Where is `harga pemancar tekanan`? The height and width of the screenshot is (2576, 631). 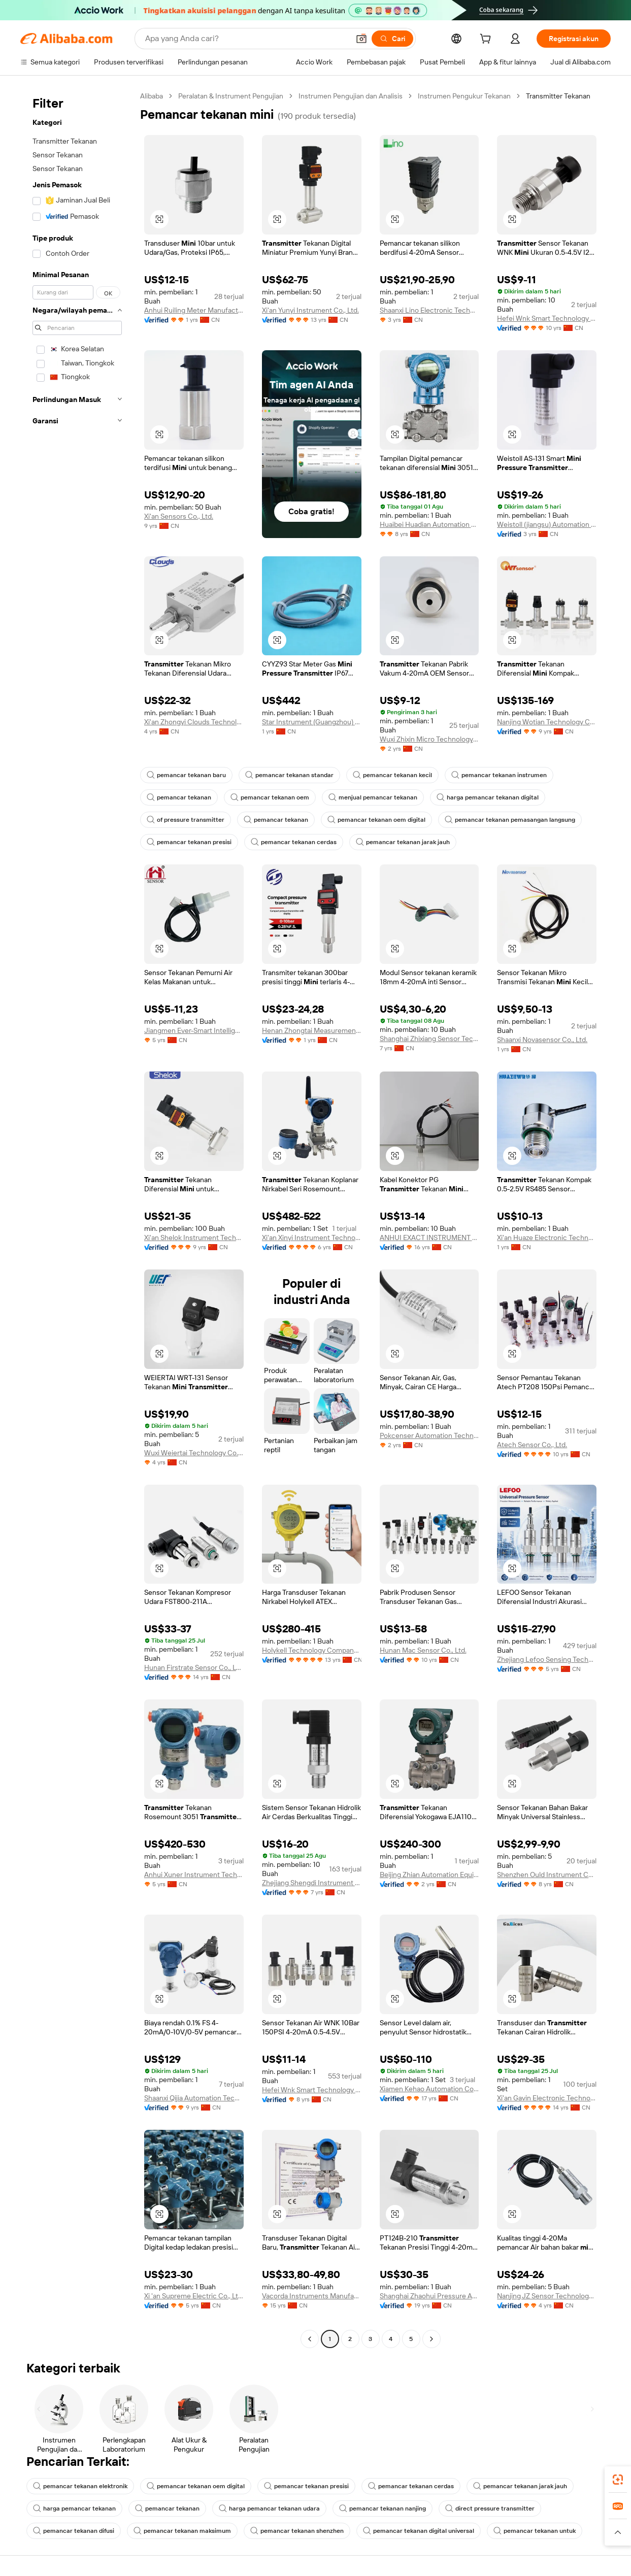
harga pemancar tekanan is located at coordinates (74, 2508).